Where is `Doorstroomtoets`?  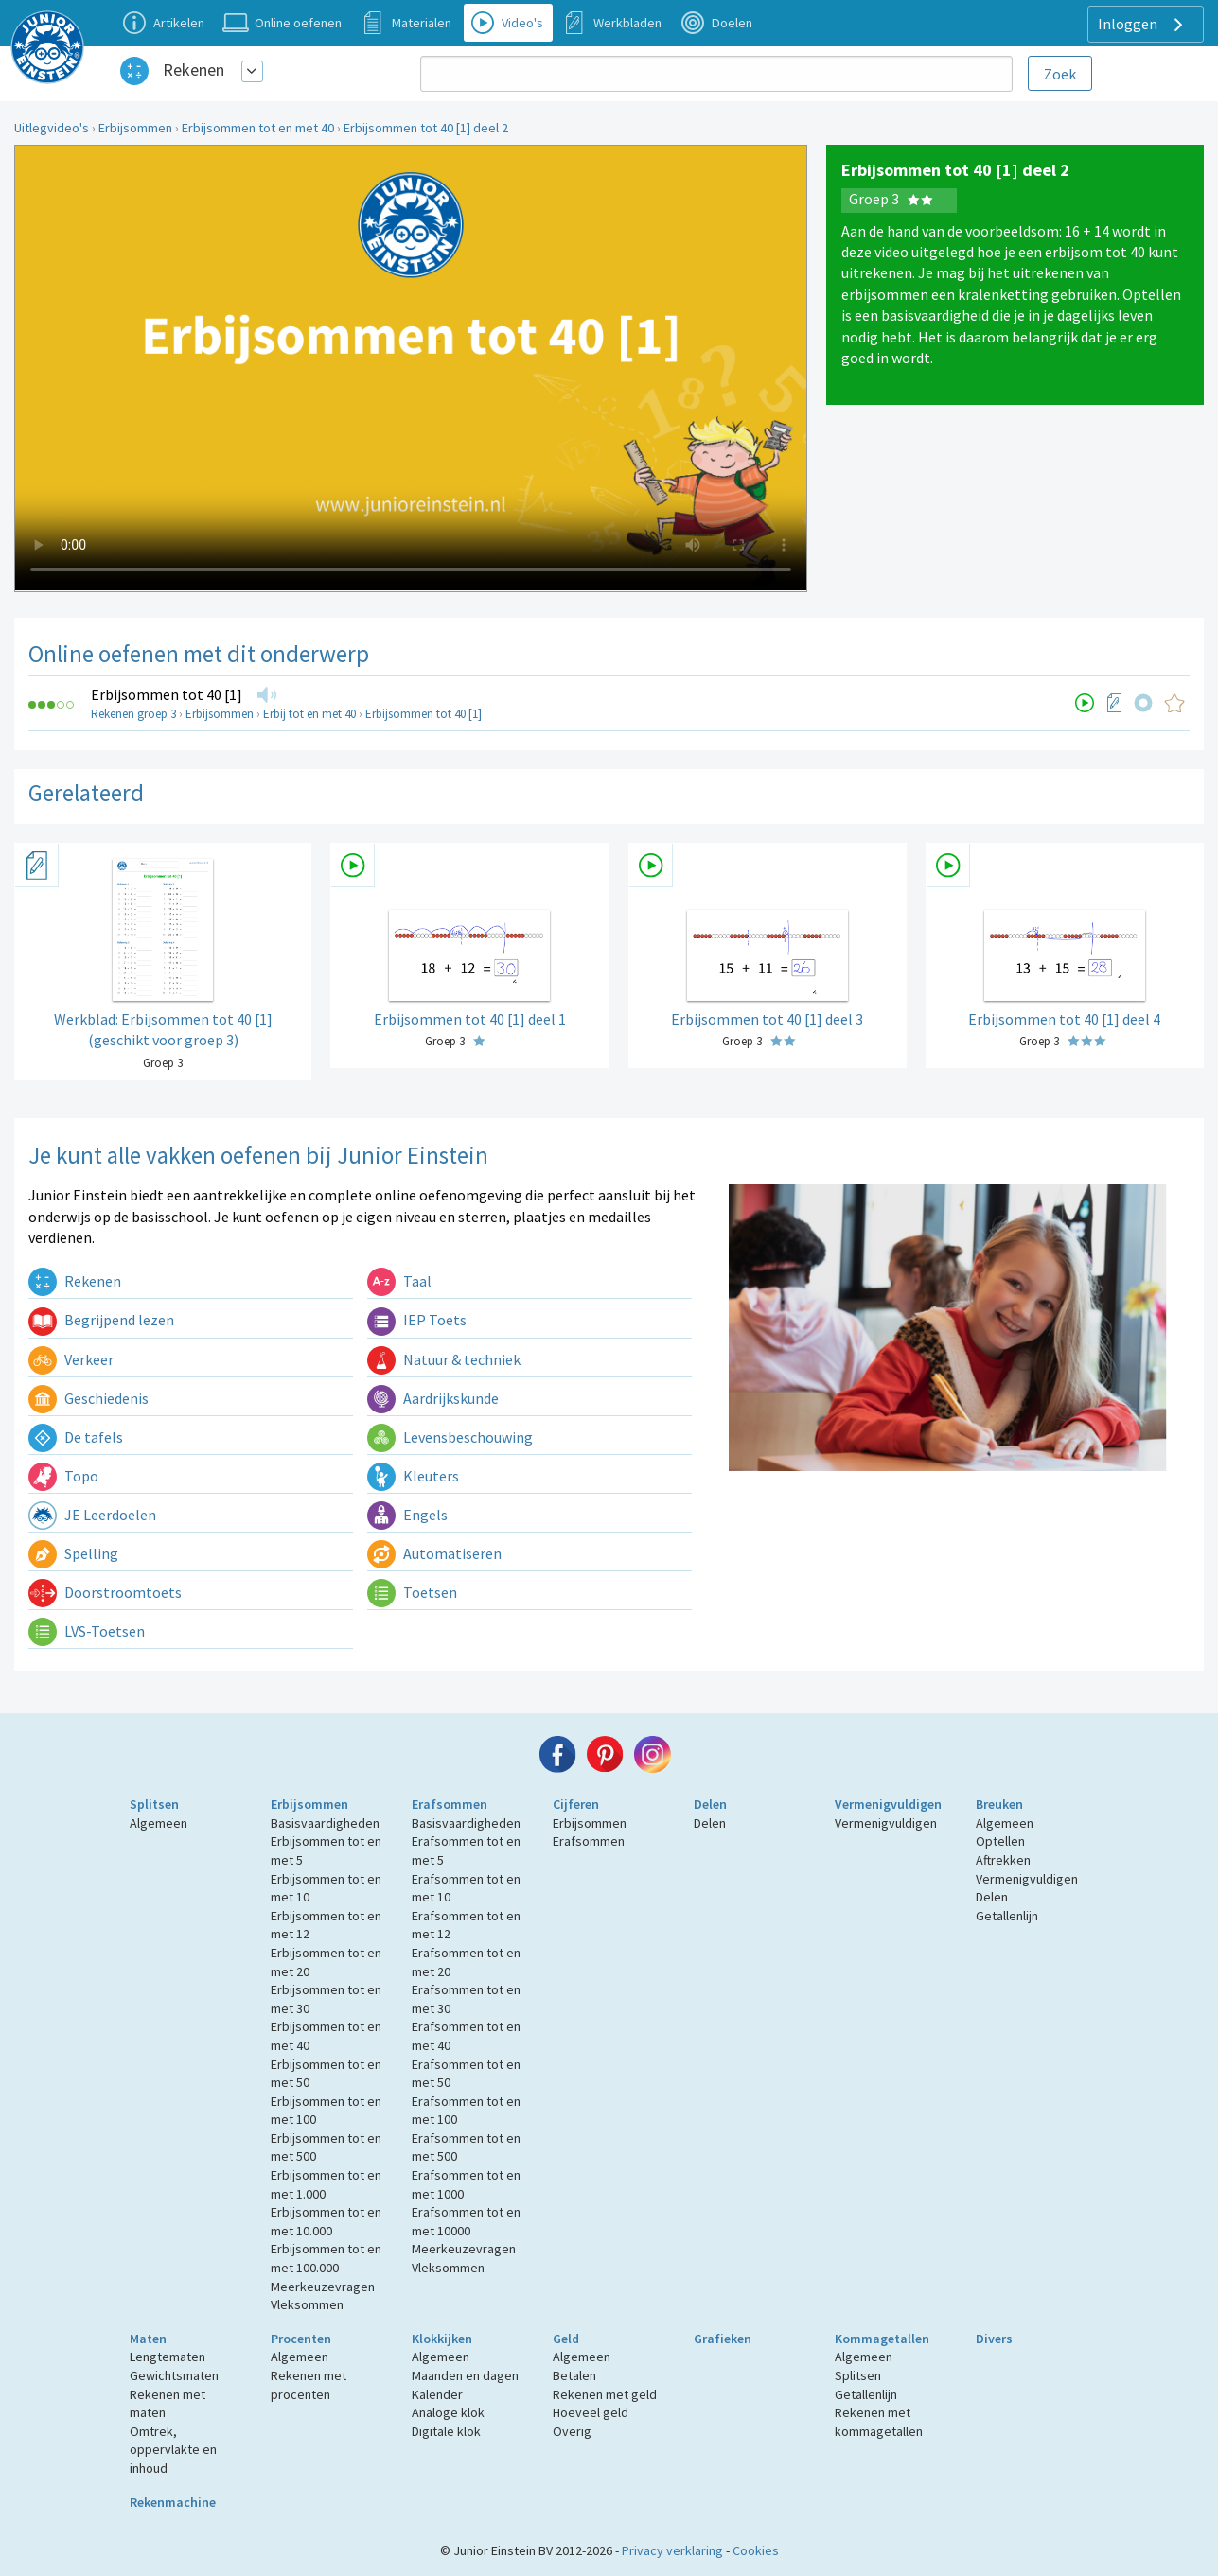 Doorstroomtoets is located at coordinates (105, 1592).